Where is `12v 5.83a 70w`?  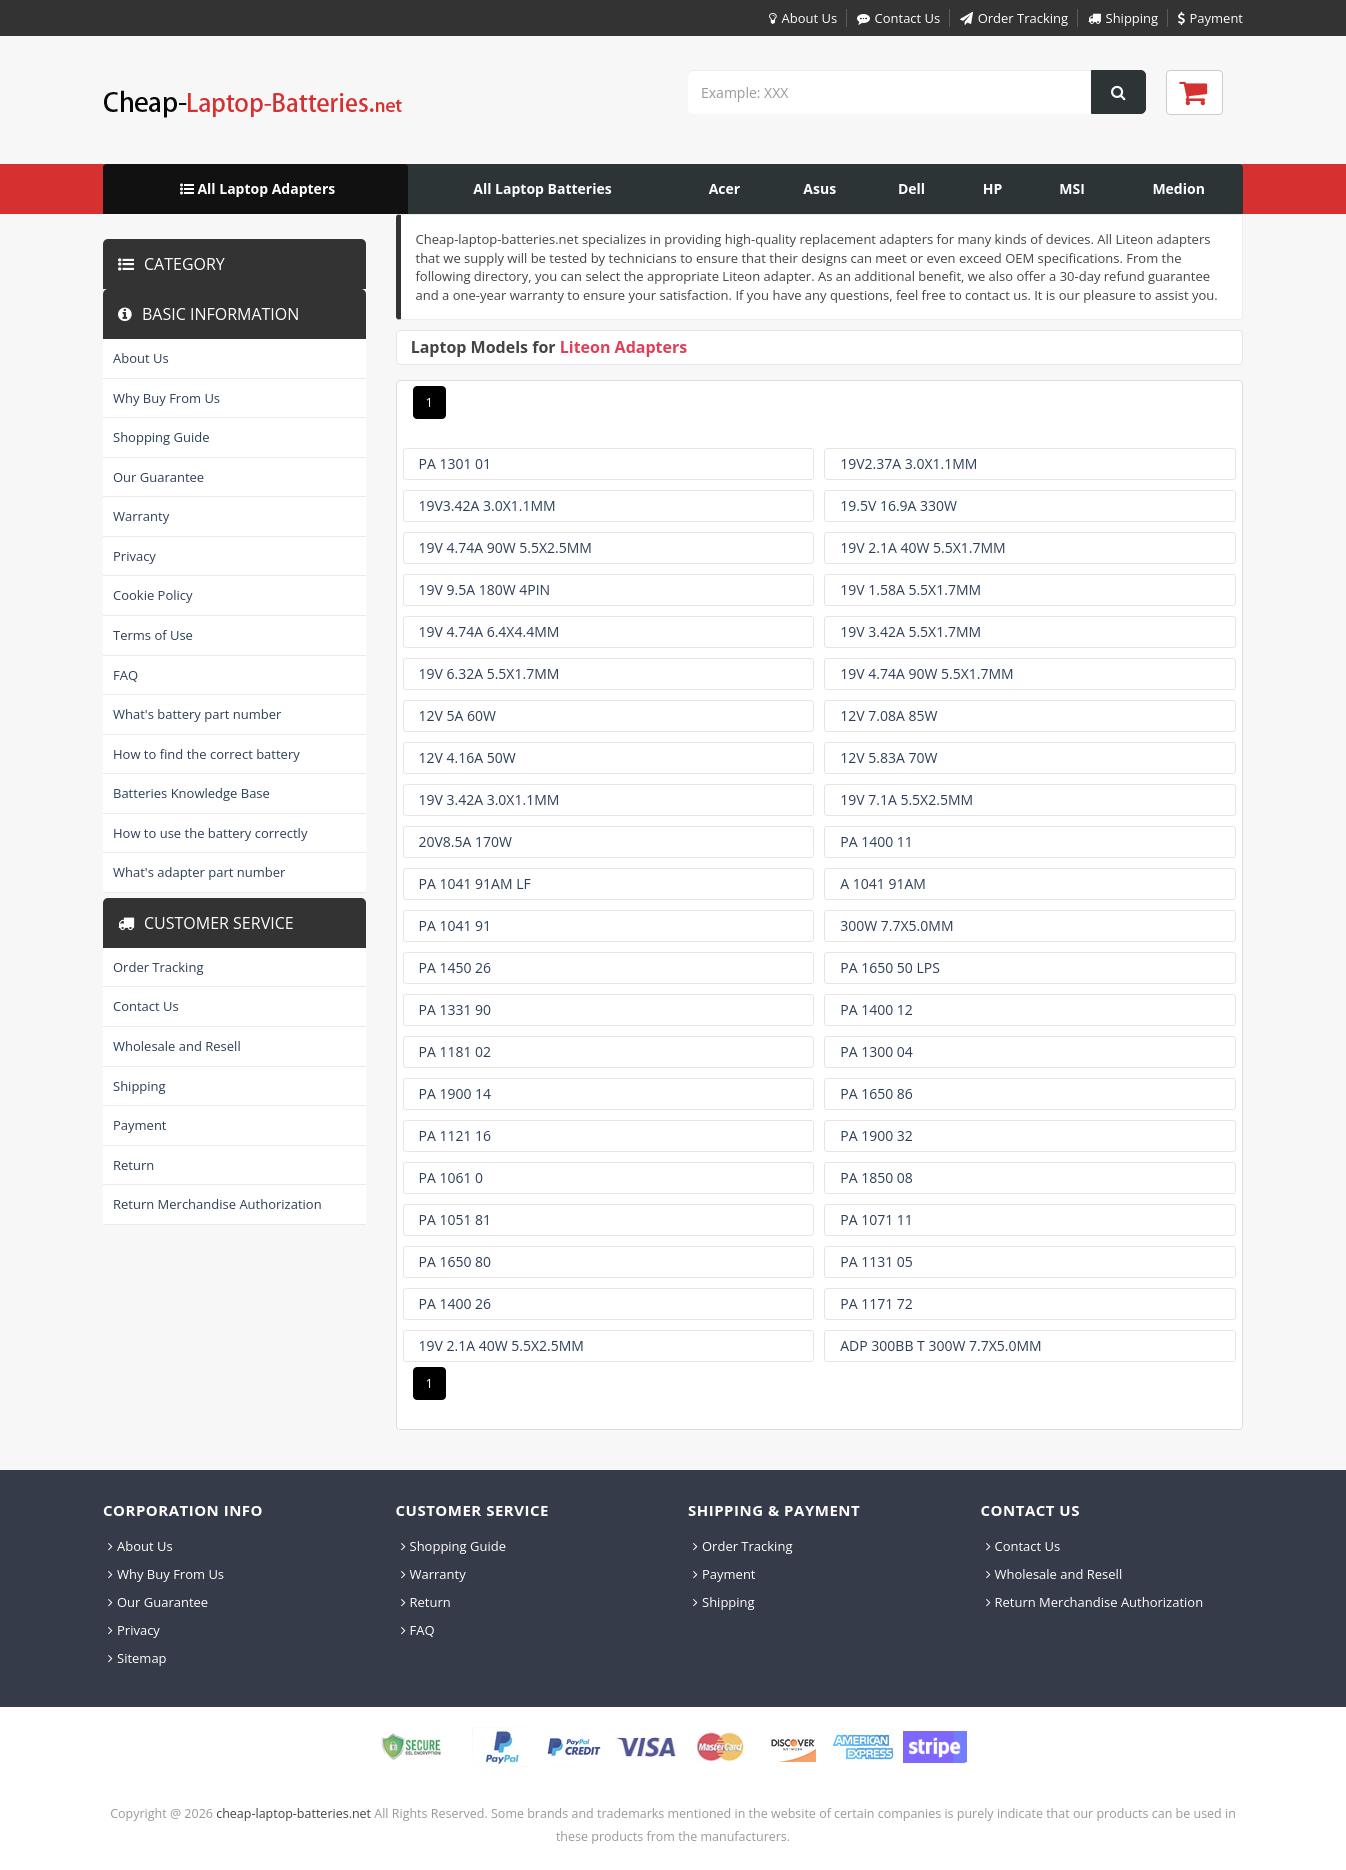 12v 5.83a 70w is located at coordinates (888, 757).